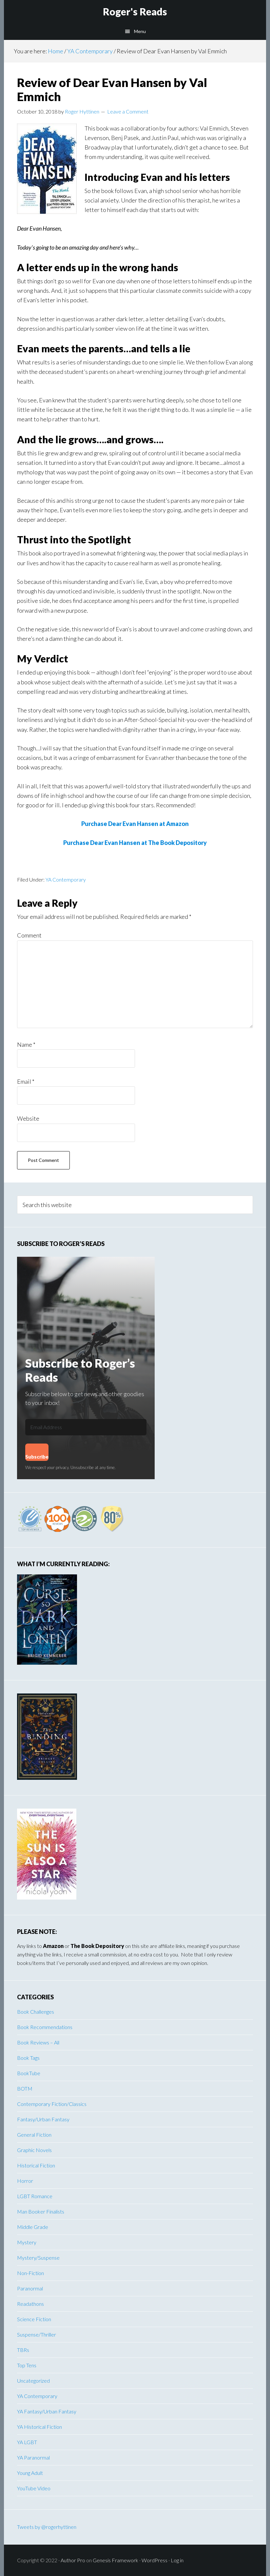 The width and height of the screenshot is (270, 2576). I want to click on Mystery/Suspense, so click(38, 2257).